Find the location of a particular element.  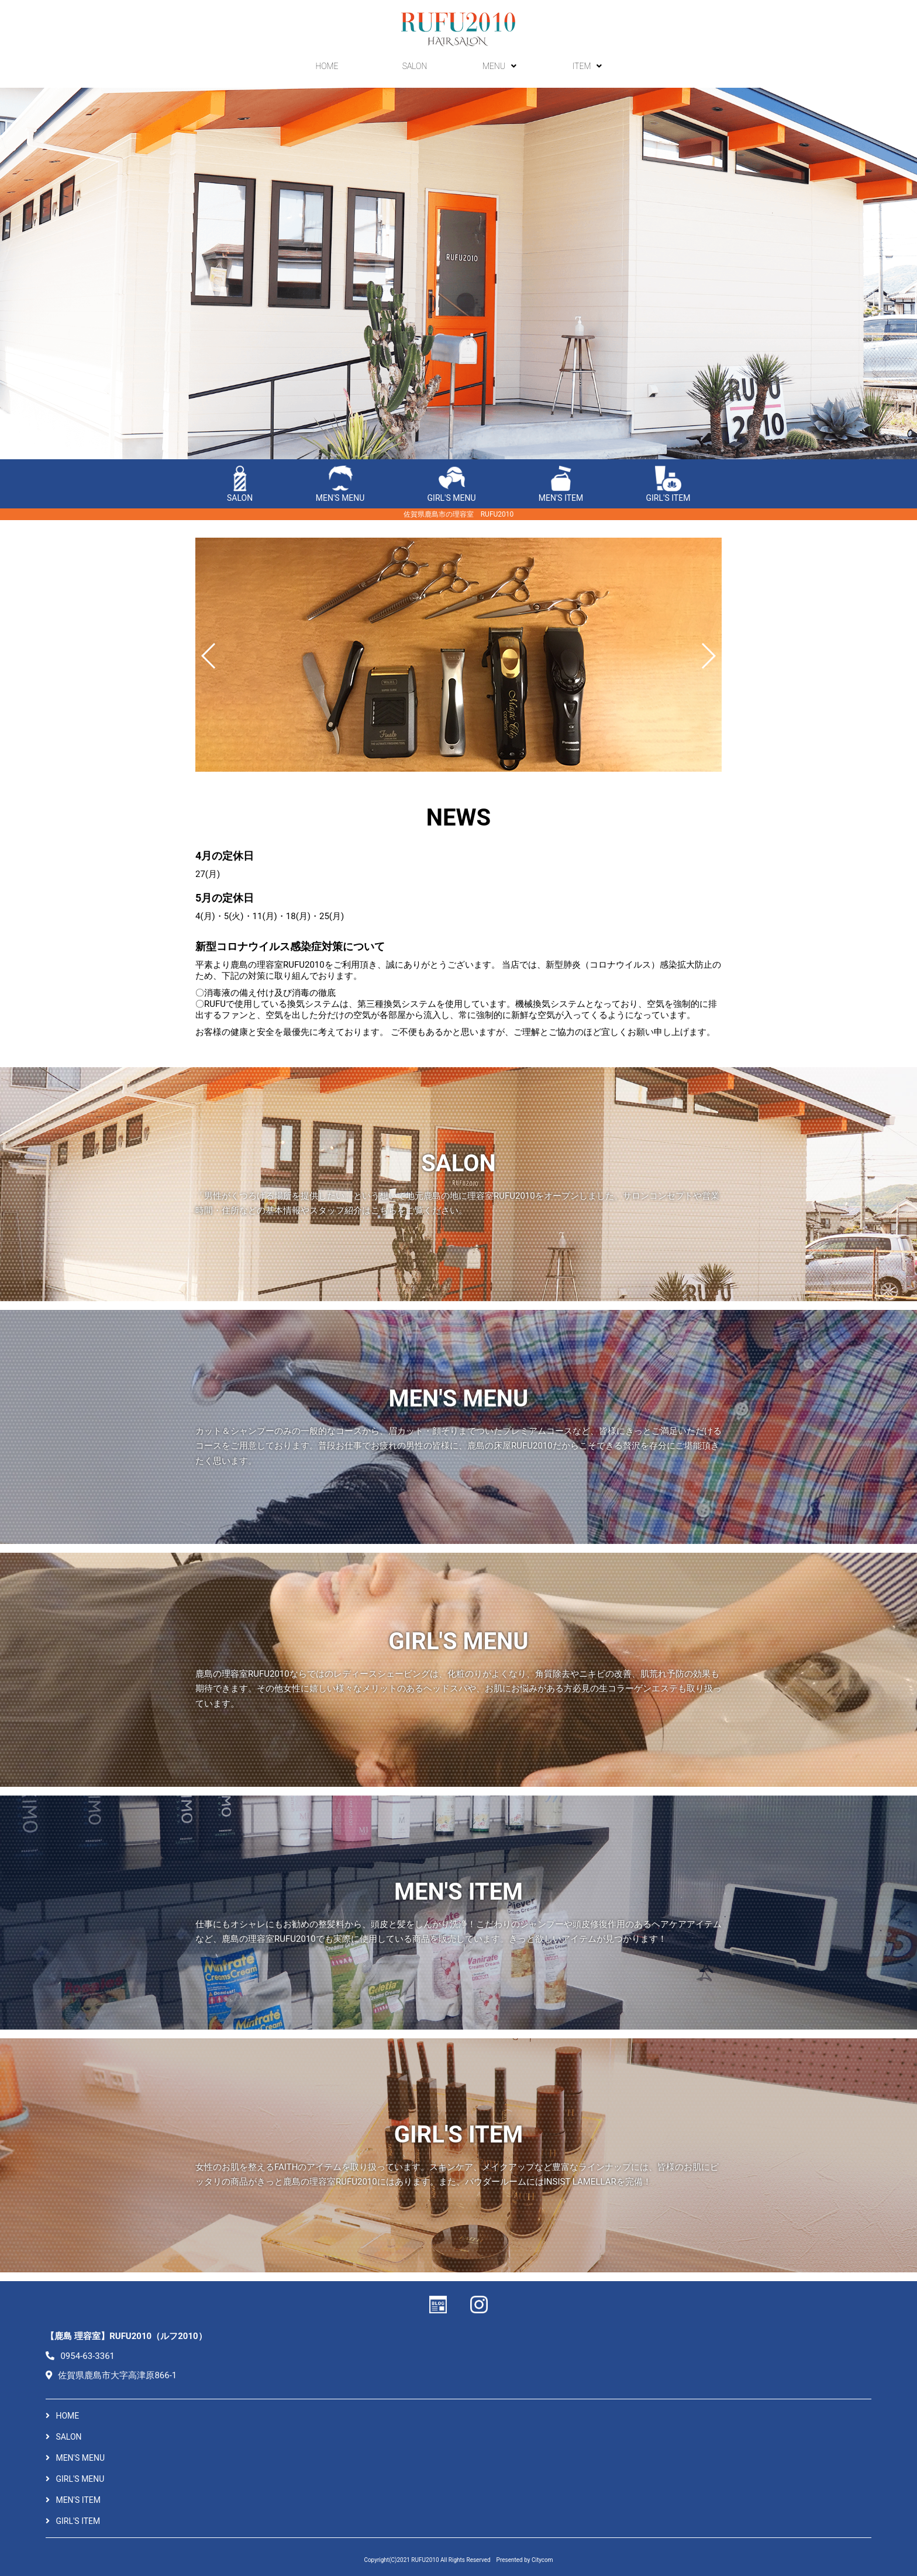

ITEM is located at coordinates (590, 68).